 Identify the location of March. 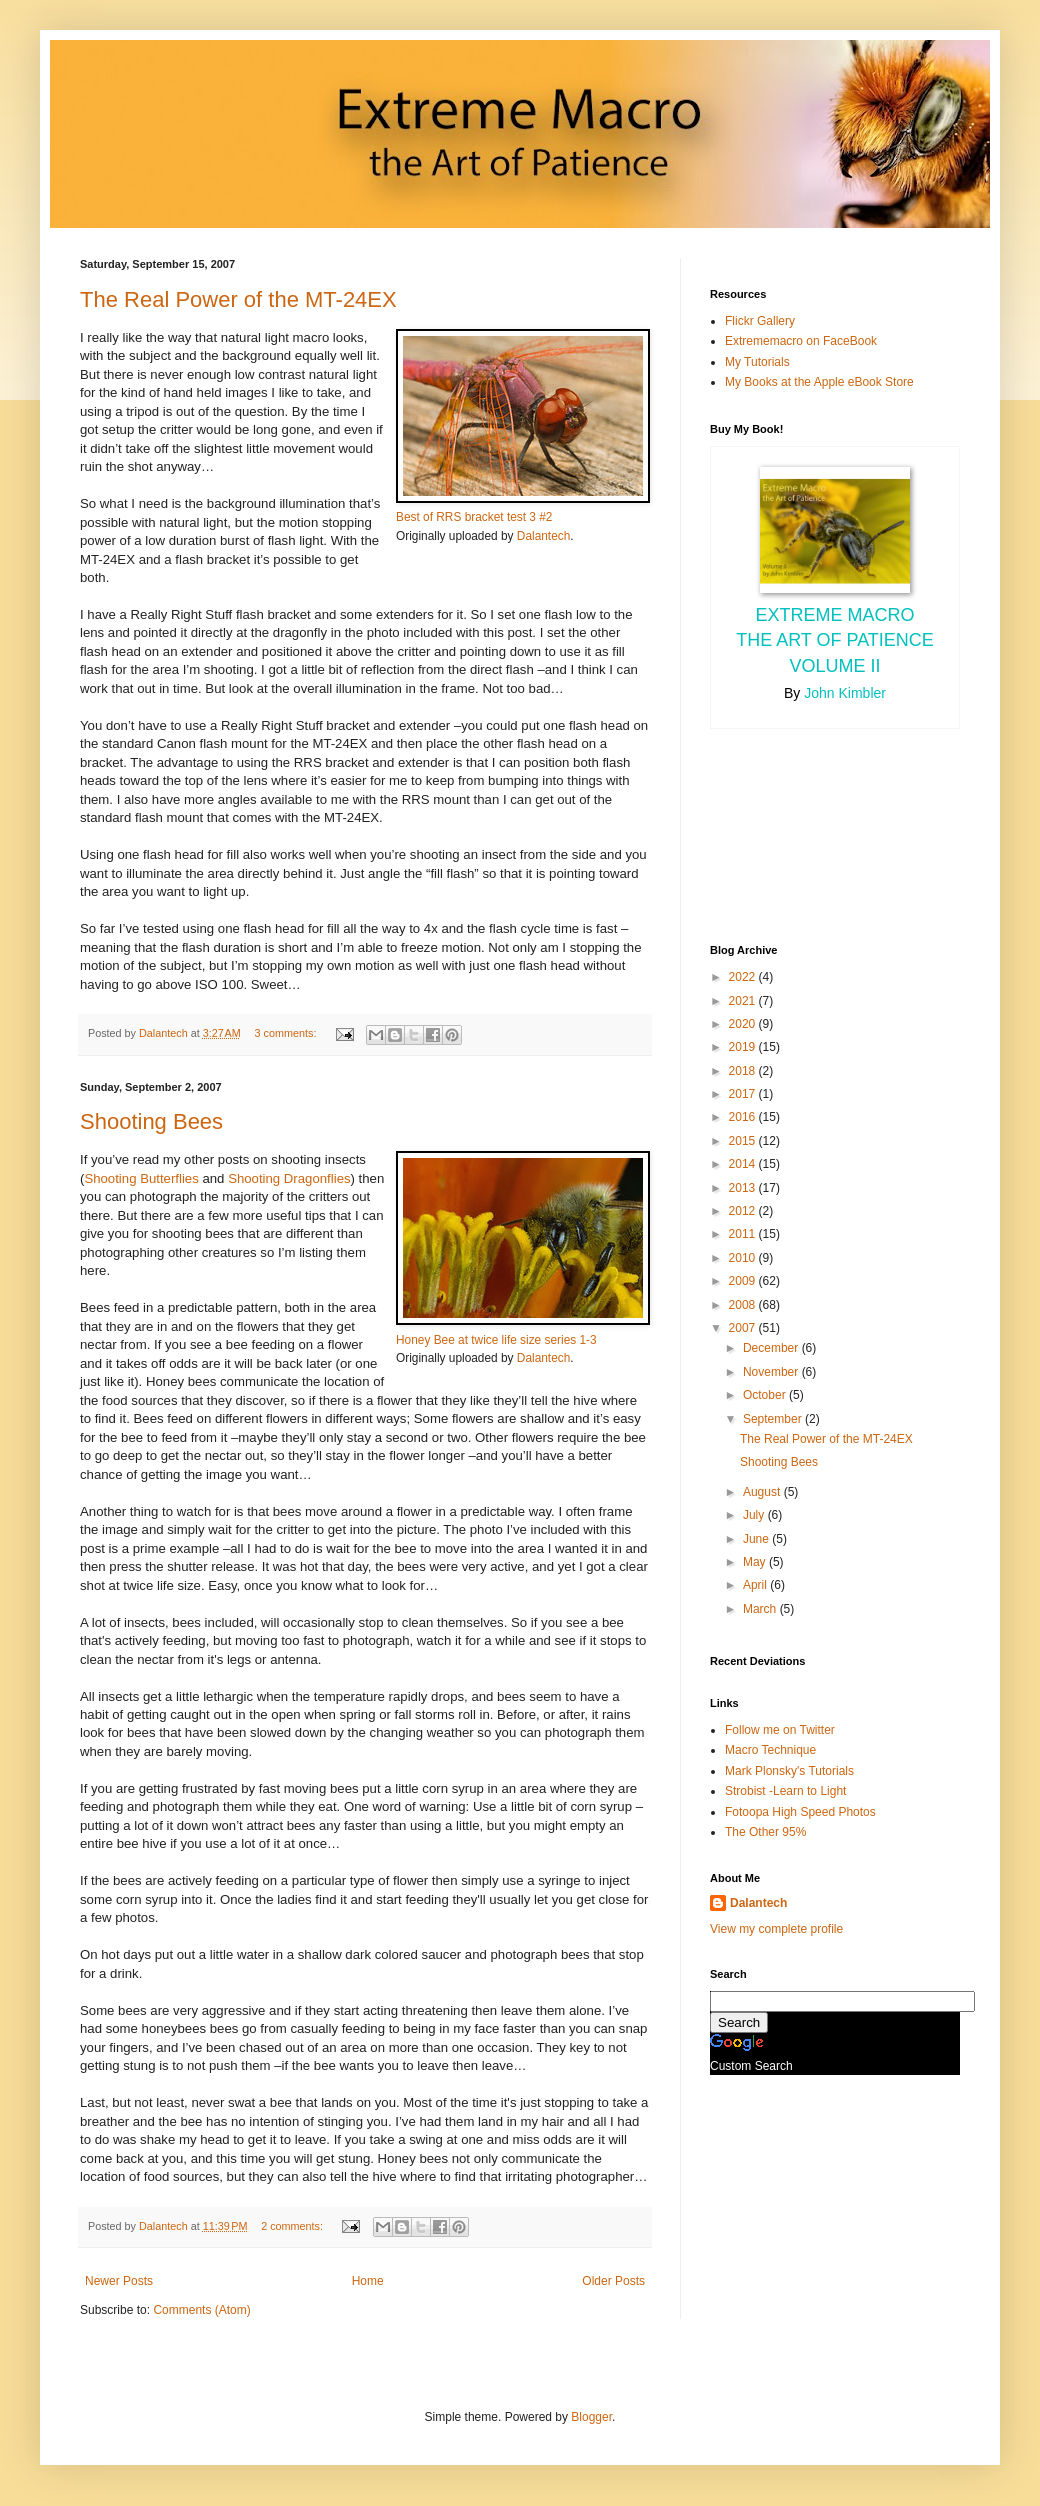
(761, 1609).